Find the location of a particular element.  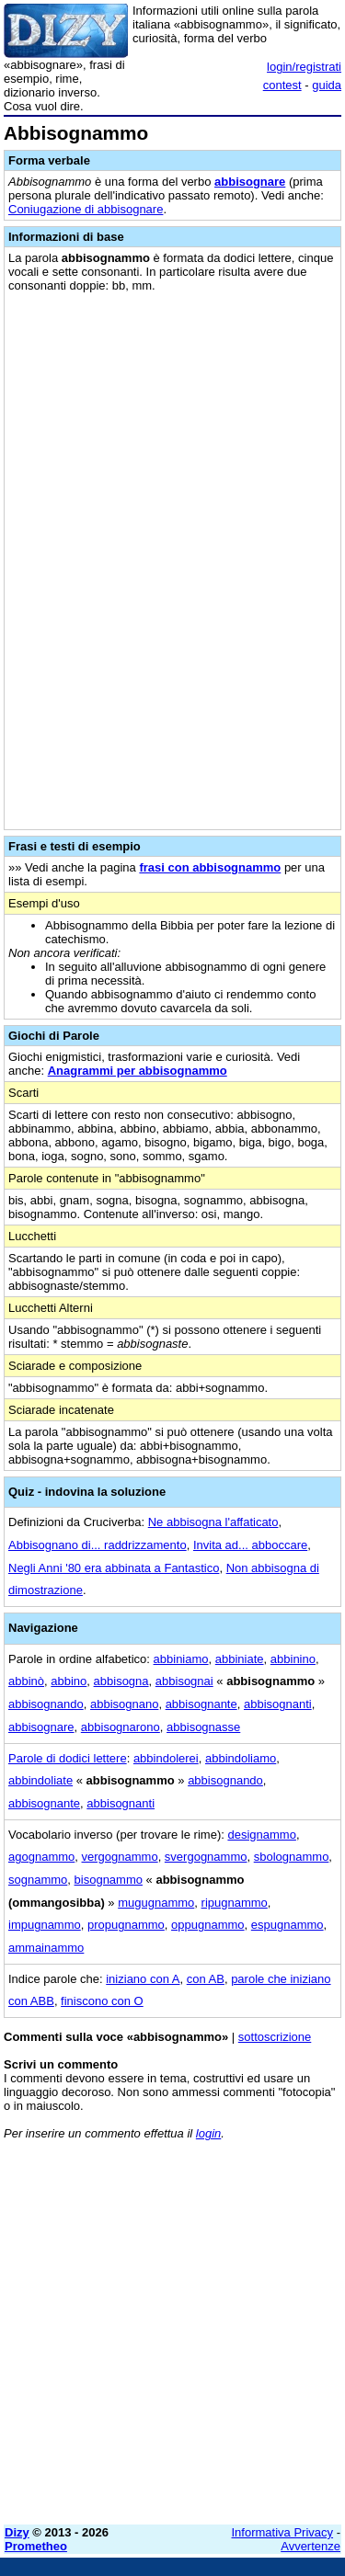

bisognammo is located at coordinates (109, 1879).